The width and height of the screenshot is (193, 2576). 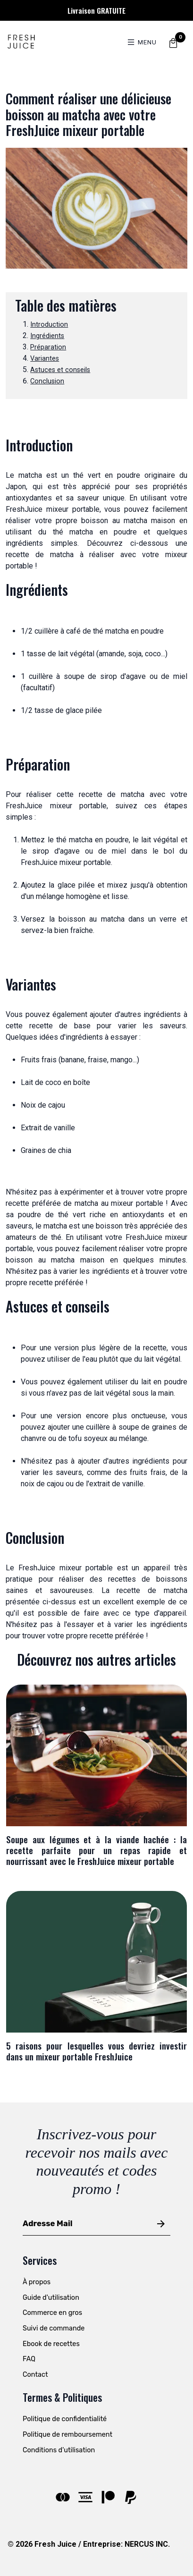 I want to click on Introduction, so click(x=49, y=325).